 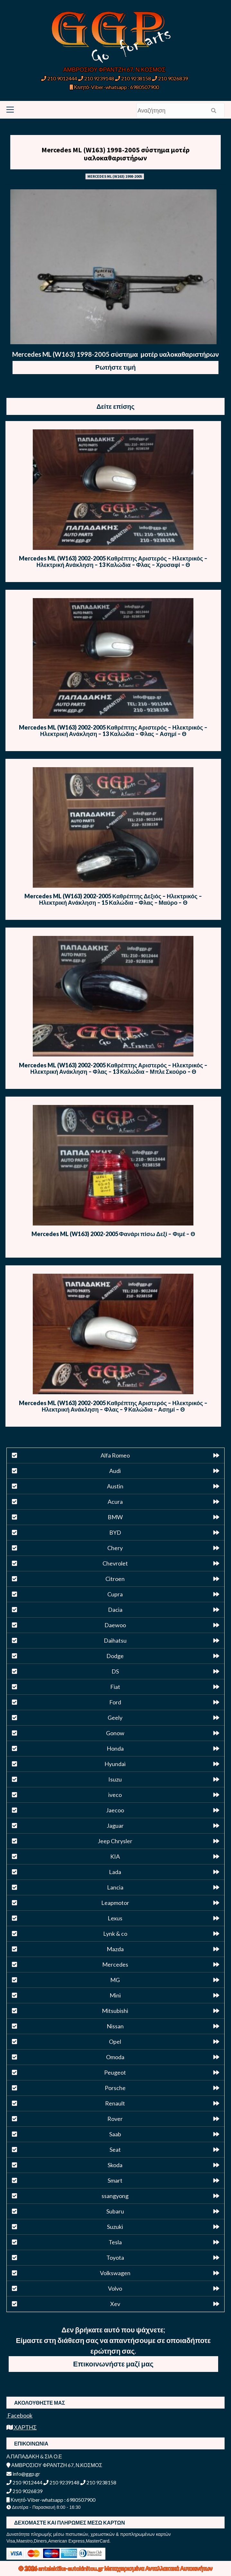 What do you see at coordinates (115, 2242) in the screenshot?
I see `Tesla` at bounding box center [115, 2242].